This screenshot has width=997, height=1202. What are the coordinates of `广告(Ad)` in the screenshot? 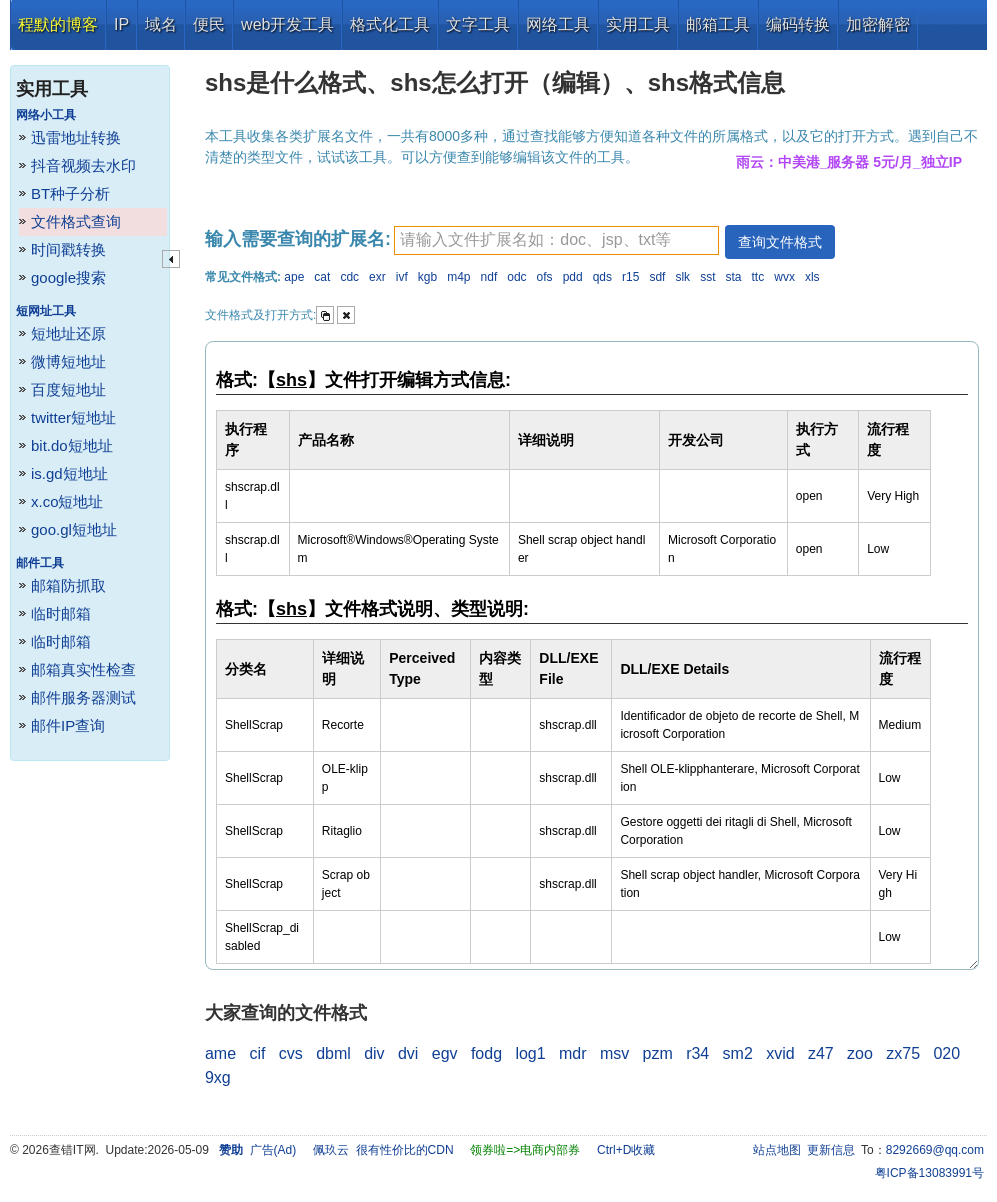 It's located at (273, 1150).